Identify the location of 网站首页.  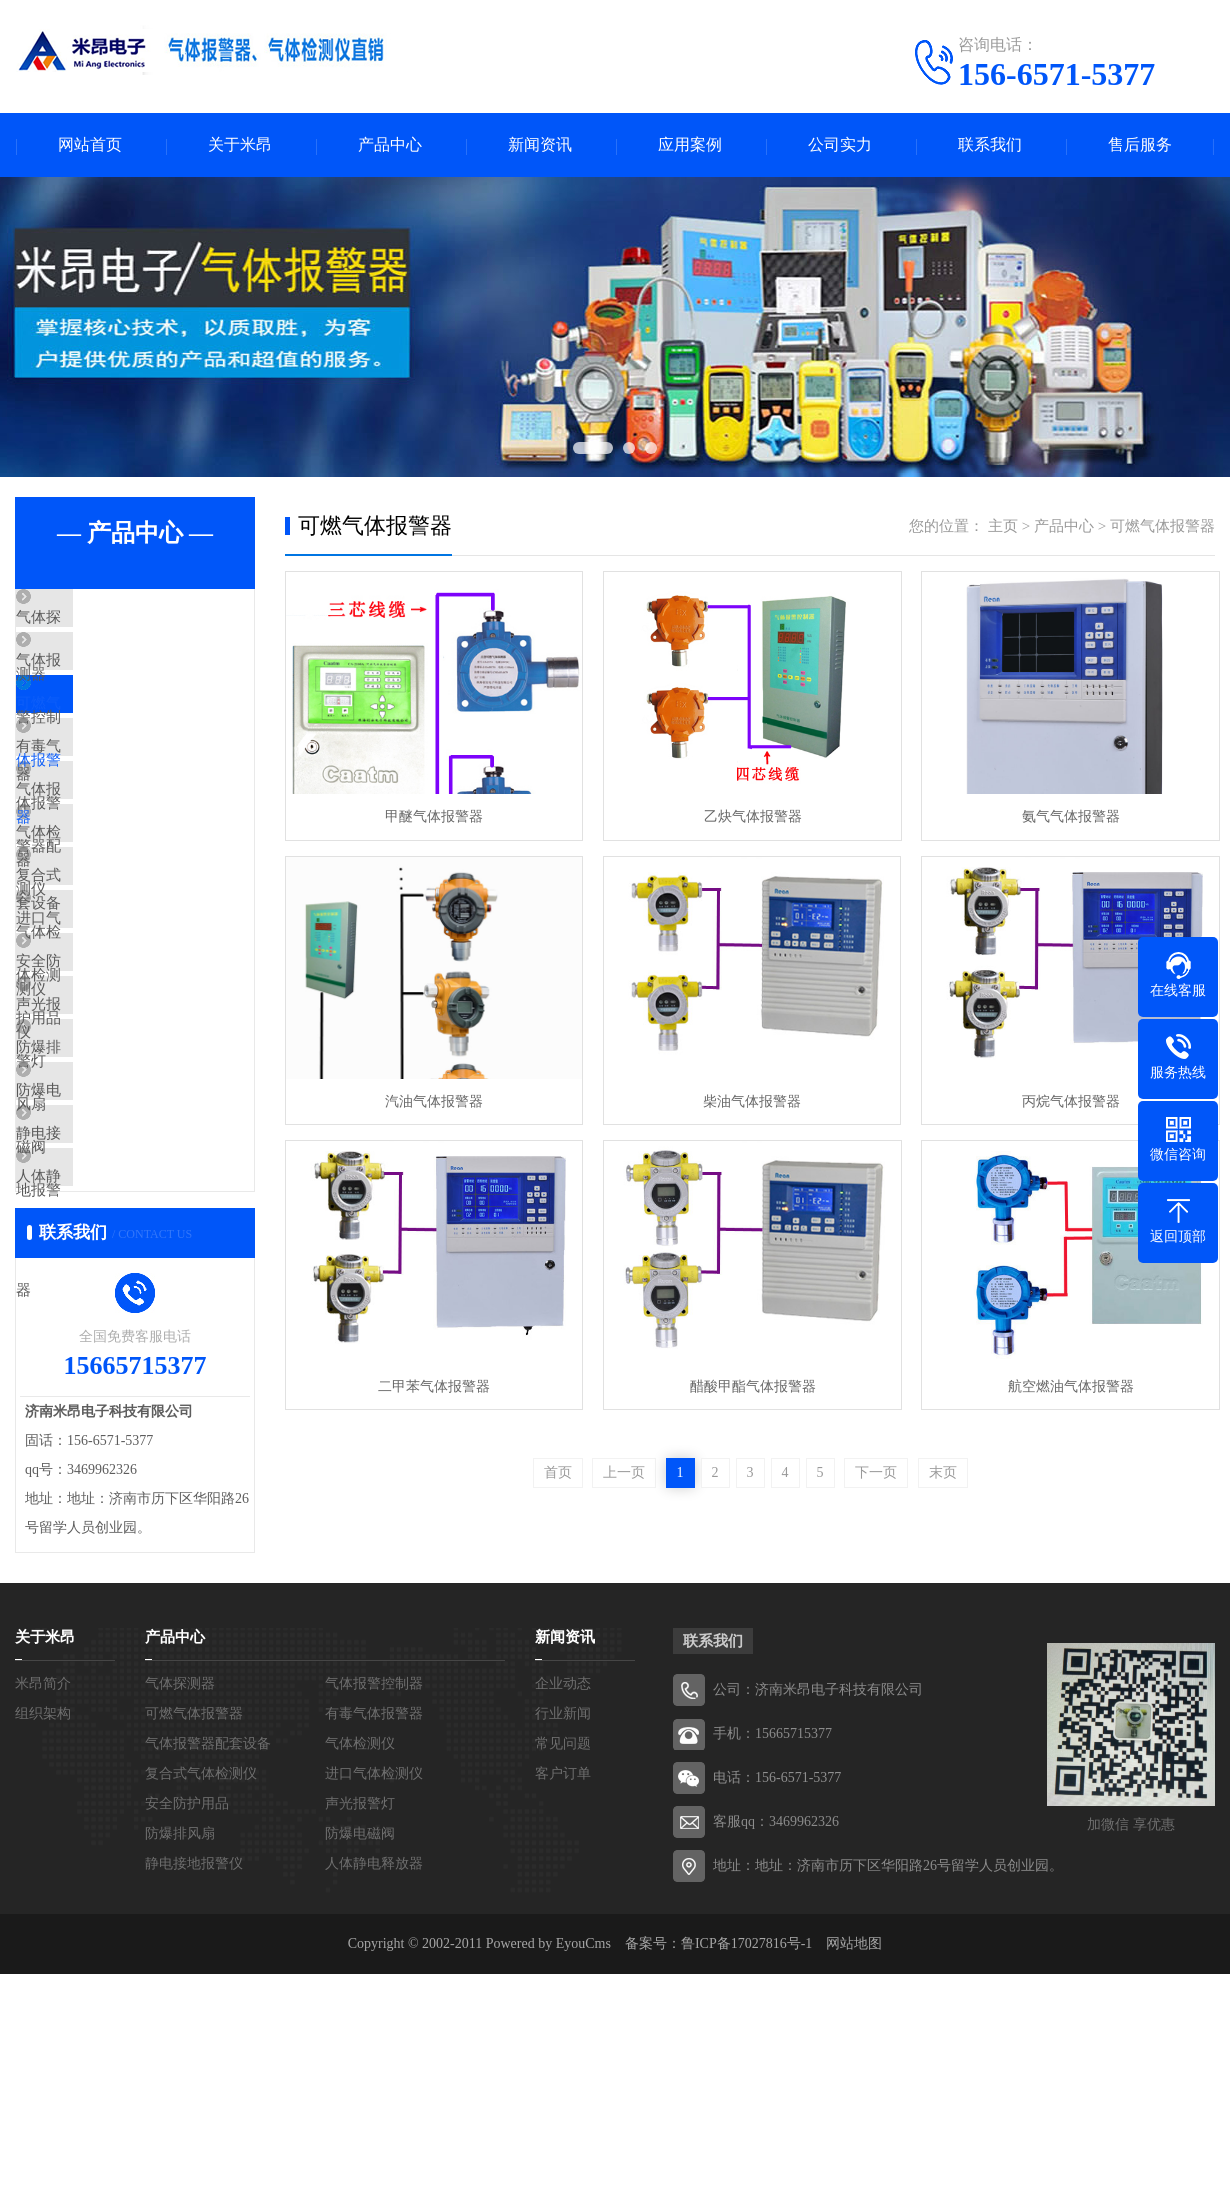
(90, 145).